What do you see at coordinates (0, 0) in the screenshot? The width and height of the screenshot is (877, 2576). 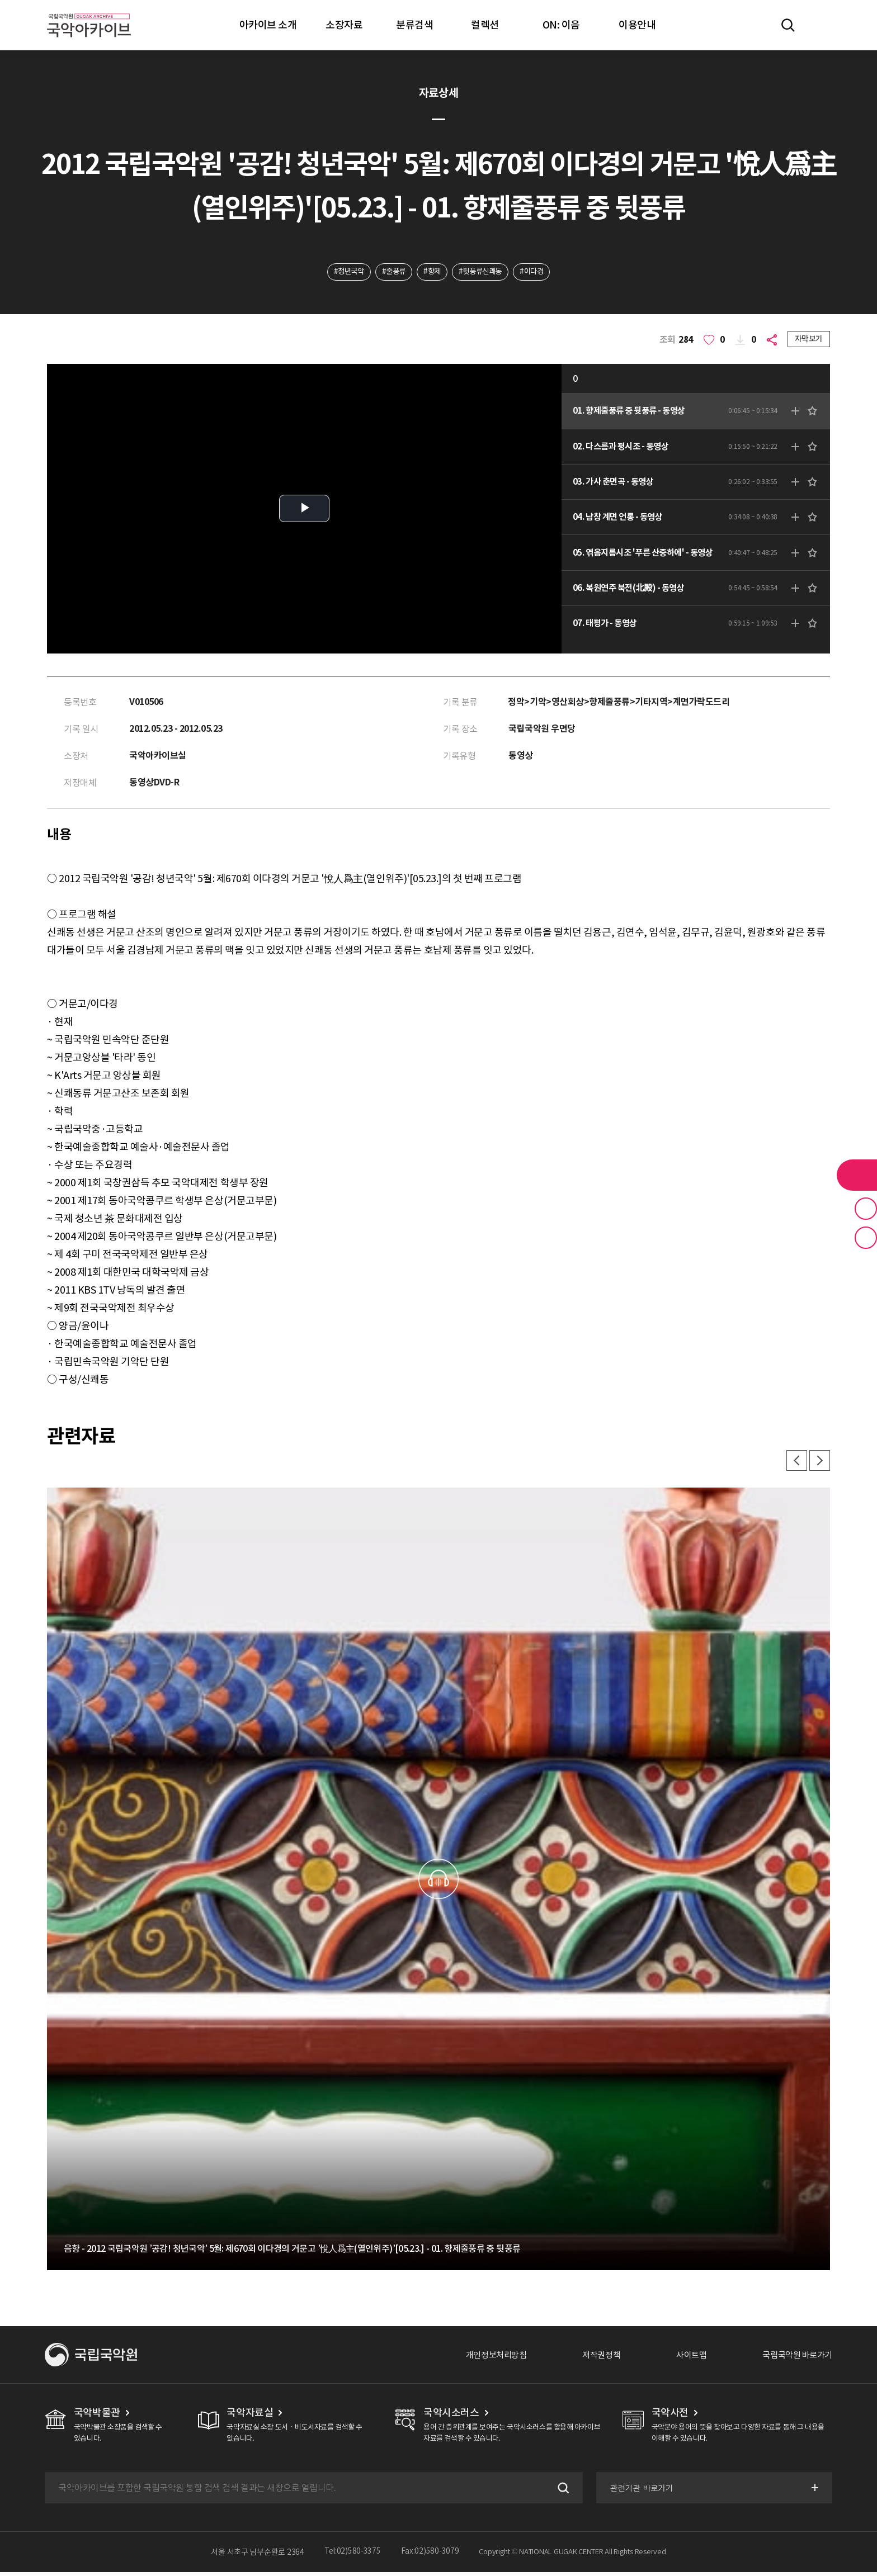 I see `주메뉴 바로가기` at bounding box center [0, 0].